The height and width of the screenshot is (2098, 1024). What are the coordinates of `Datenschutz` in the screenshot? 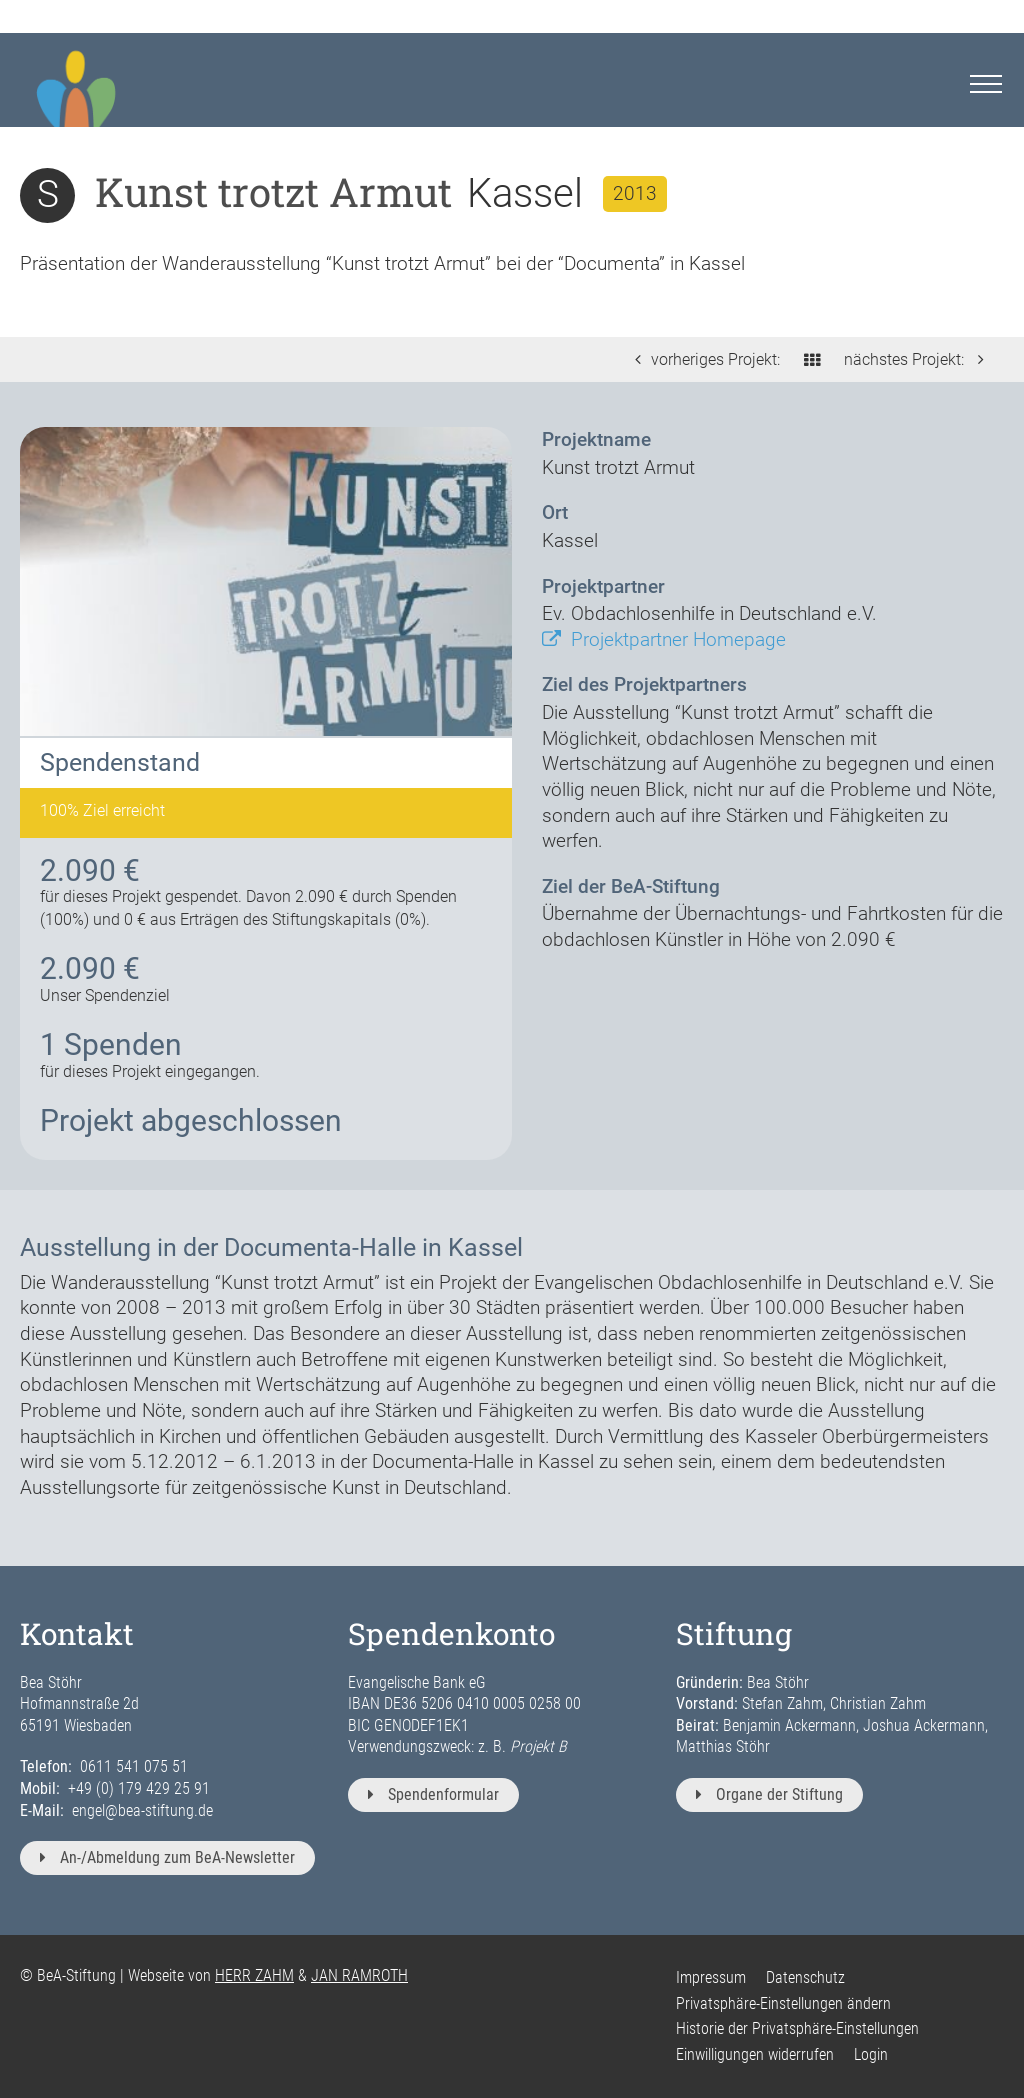 It's located at (805, 1977).